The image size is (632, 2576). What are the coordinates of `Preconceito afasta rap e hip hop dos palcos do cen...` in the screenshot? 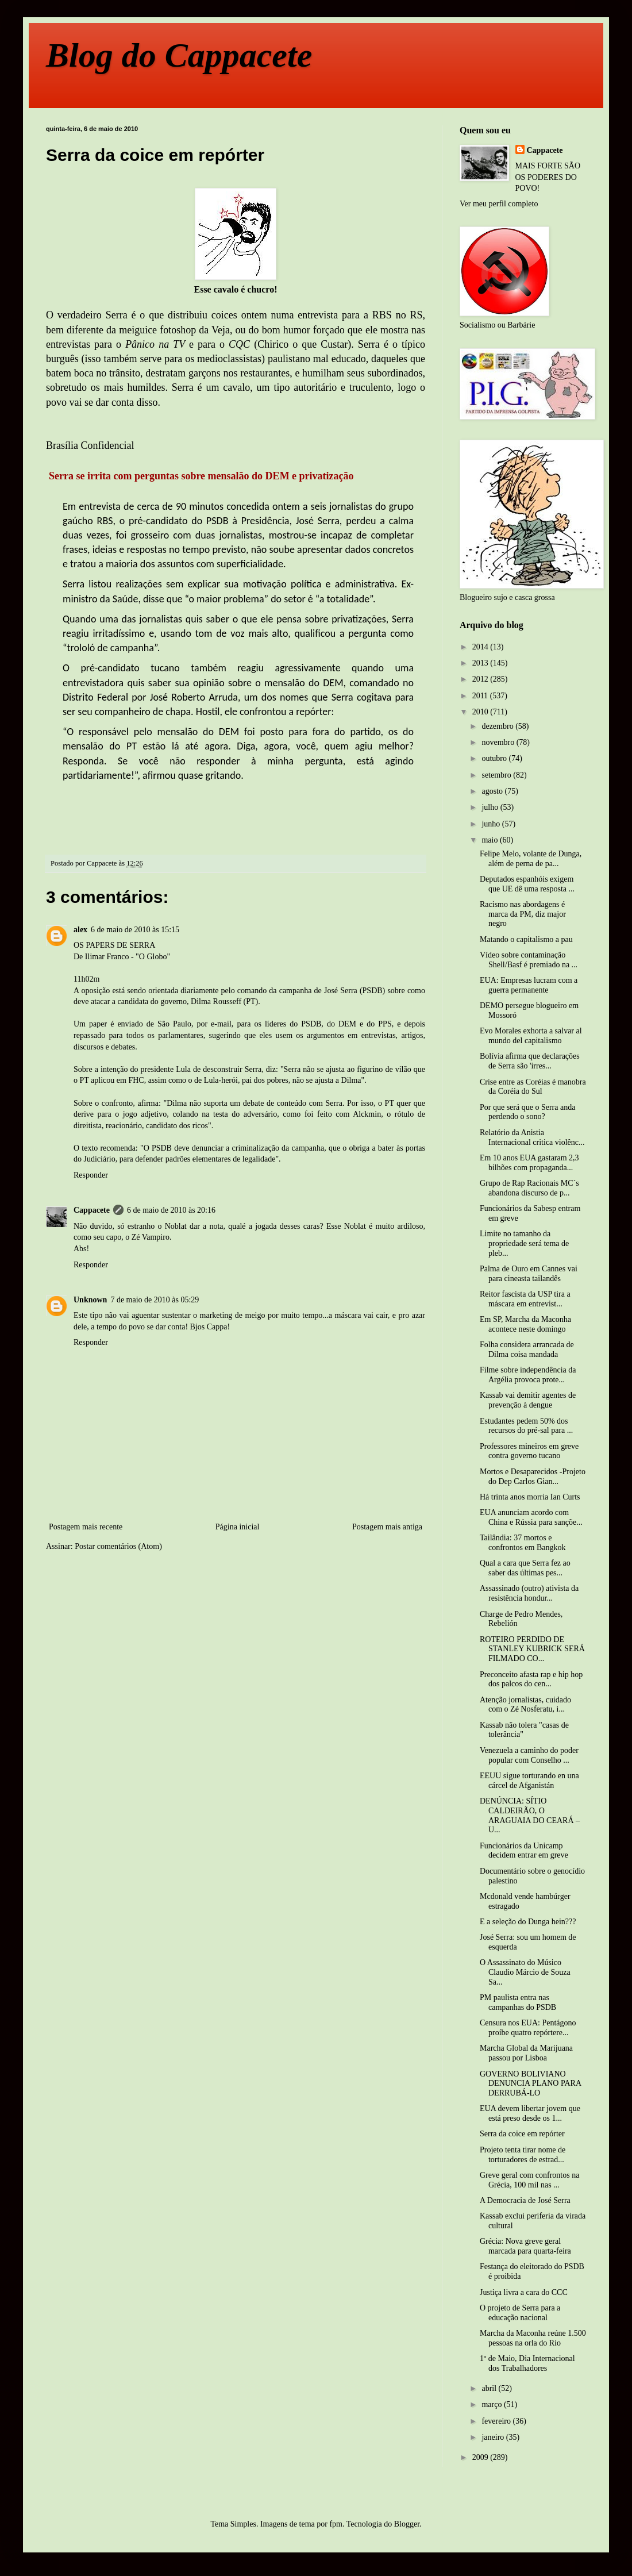 It's located at (531, 1679).